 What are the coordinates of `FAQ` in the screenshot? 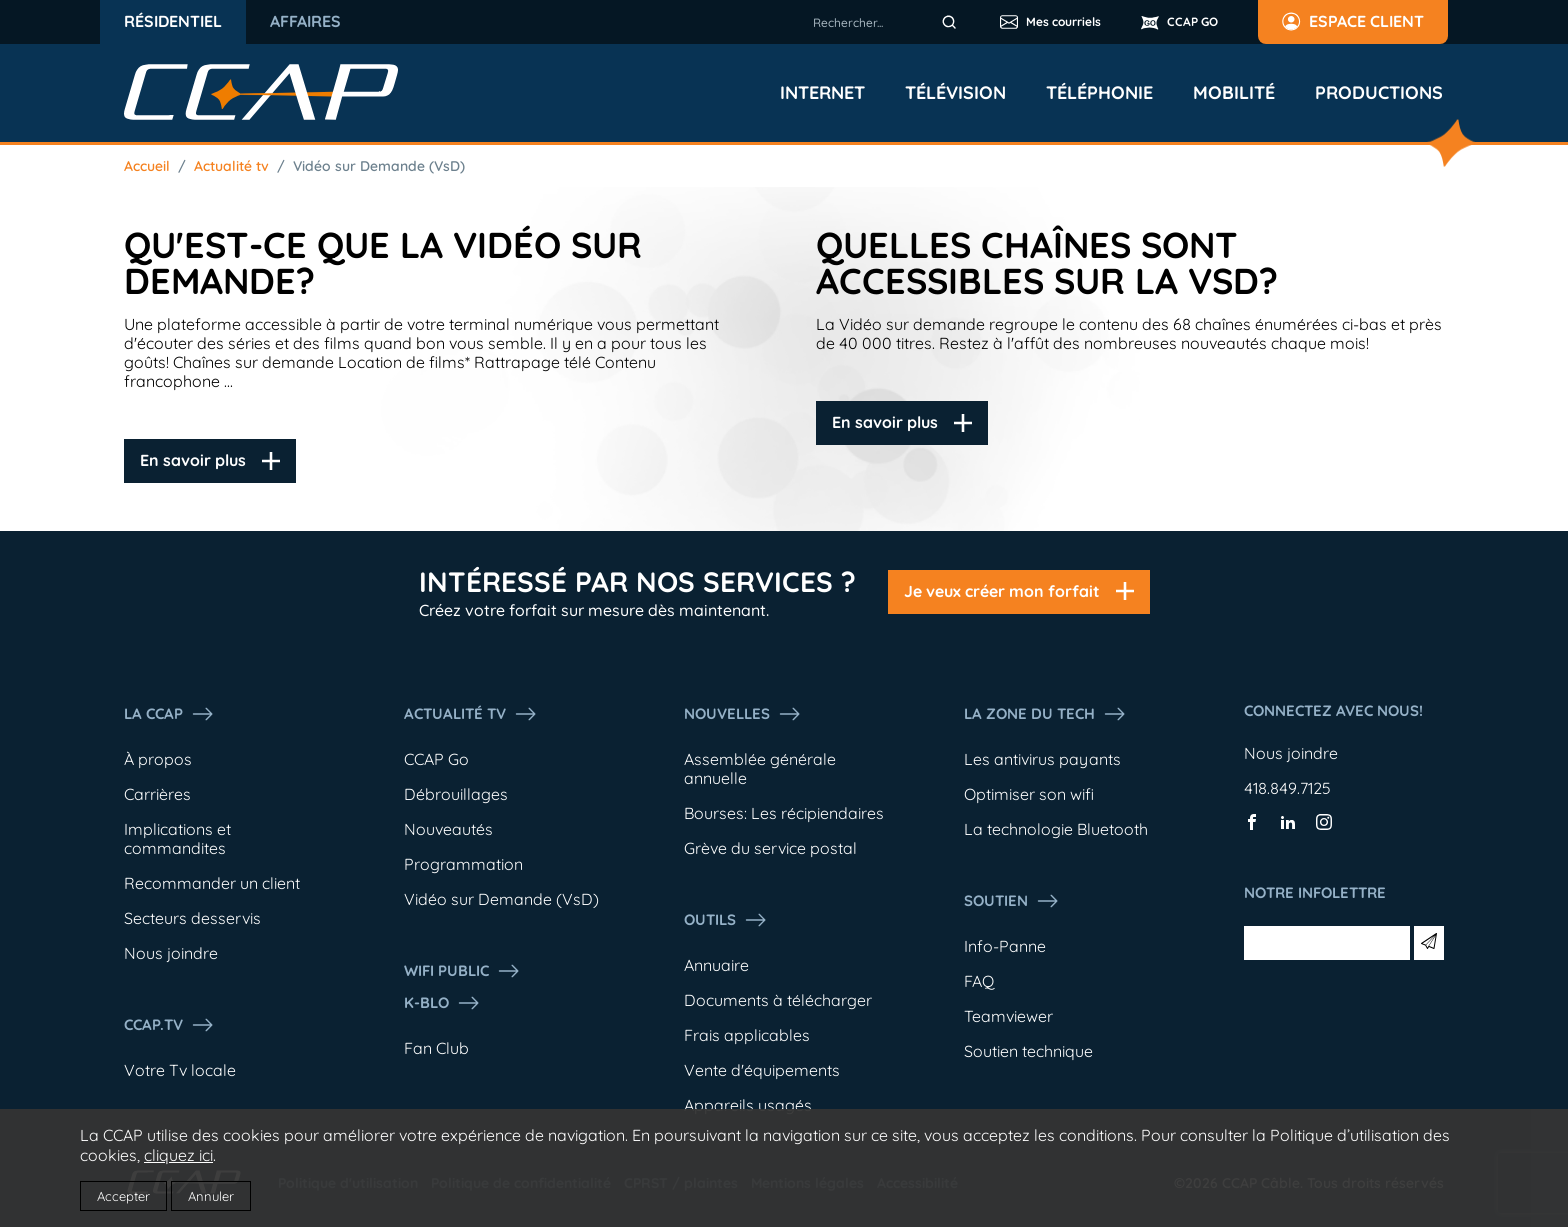 It's located at (979, 981).